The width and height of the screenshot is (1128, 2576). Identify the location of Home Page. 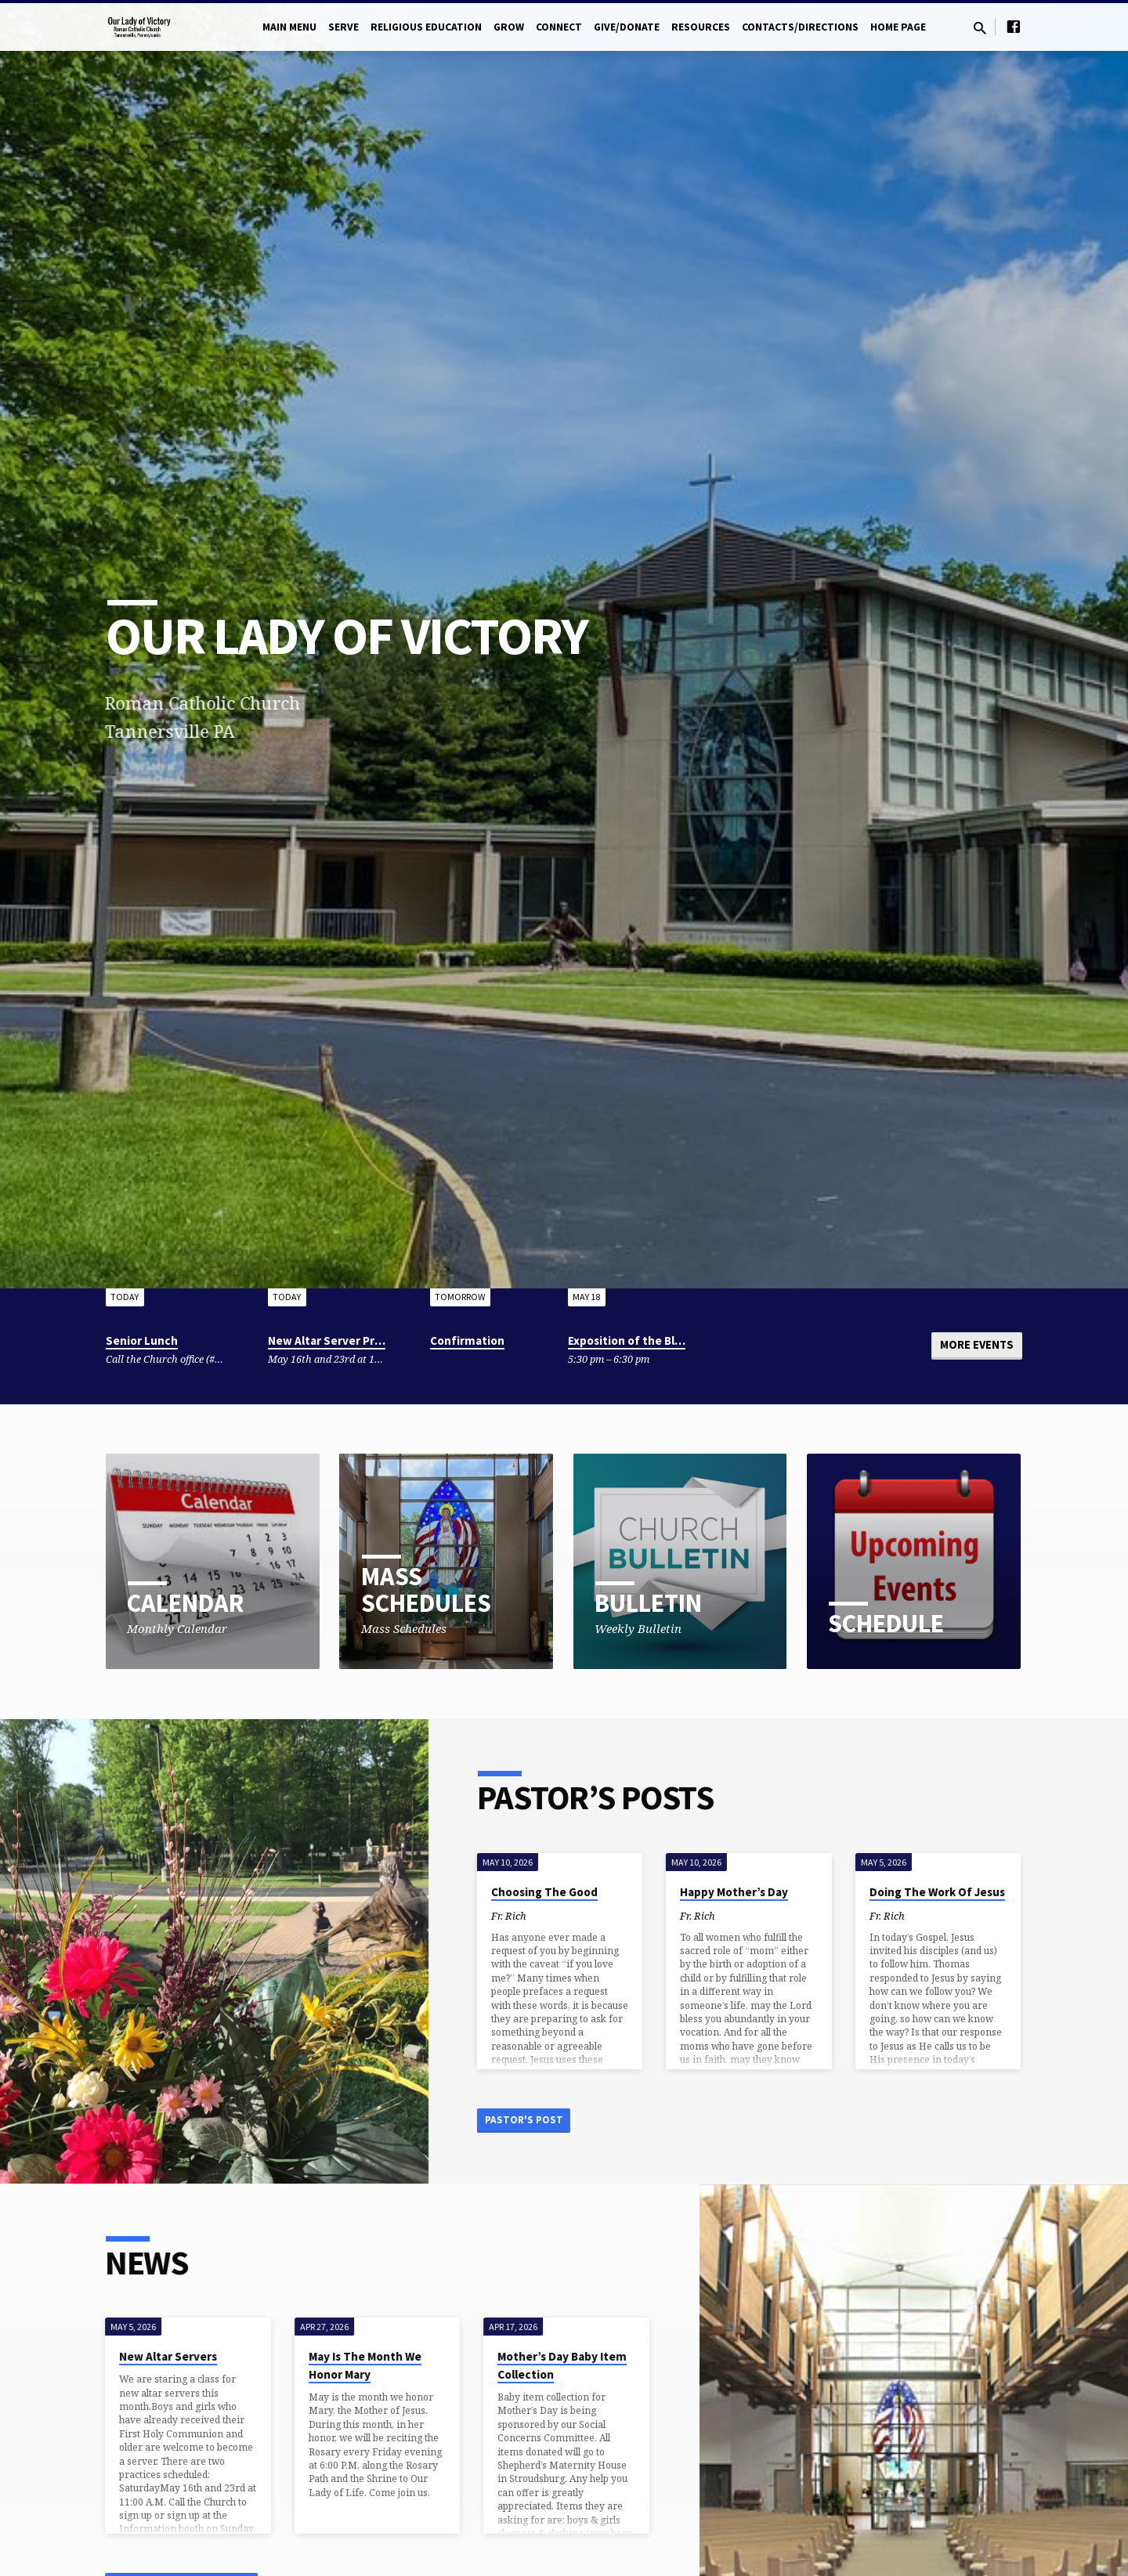
(898, 27).